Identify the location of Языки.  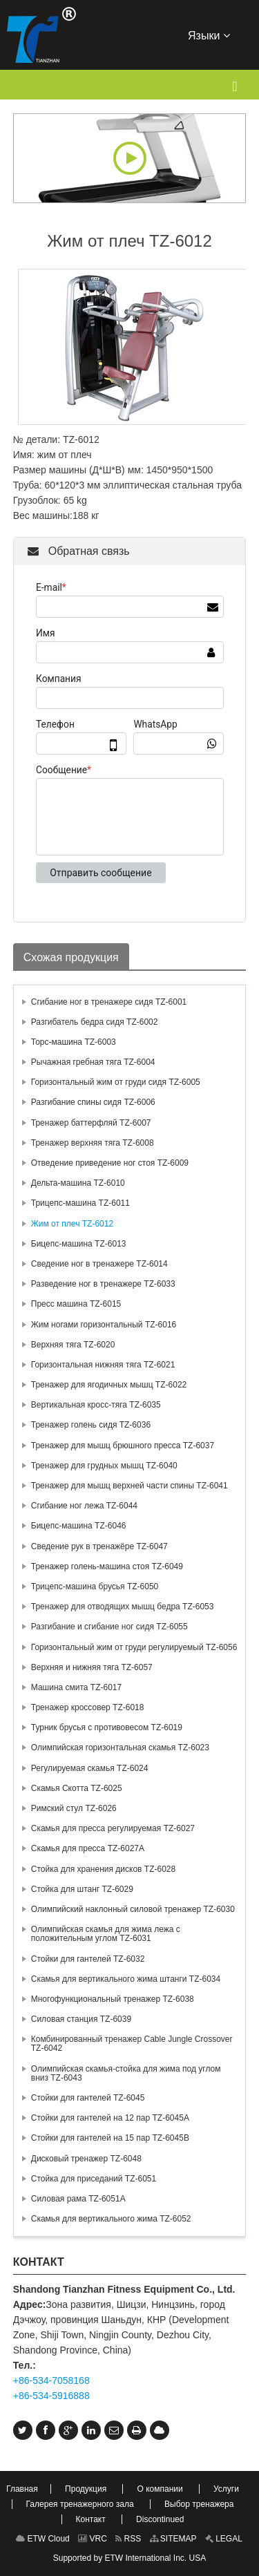
(209, 34).